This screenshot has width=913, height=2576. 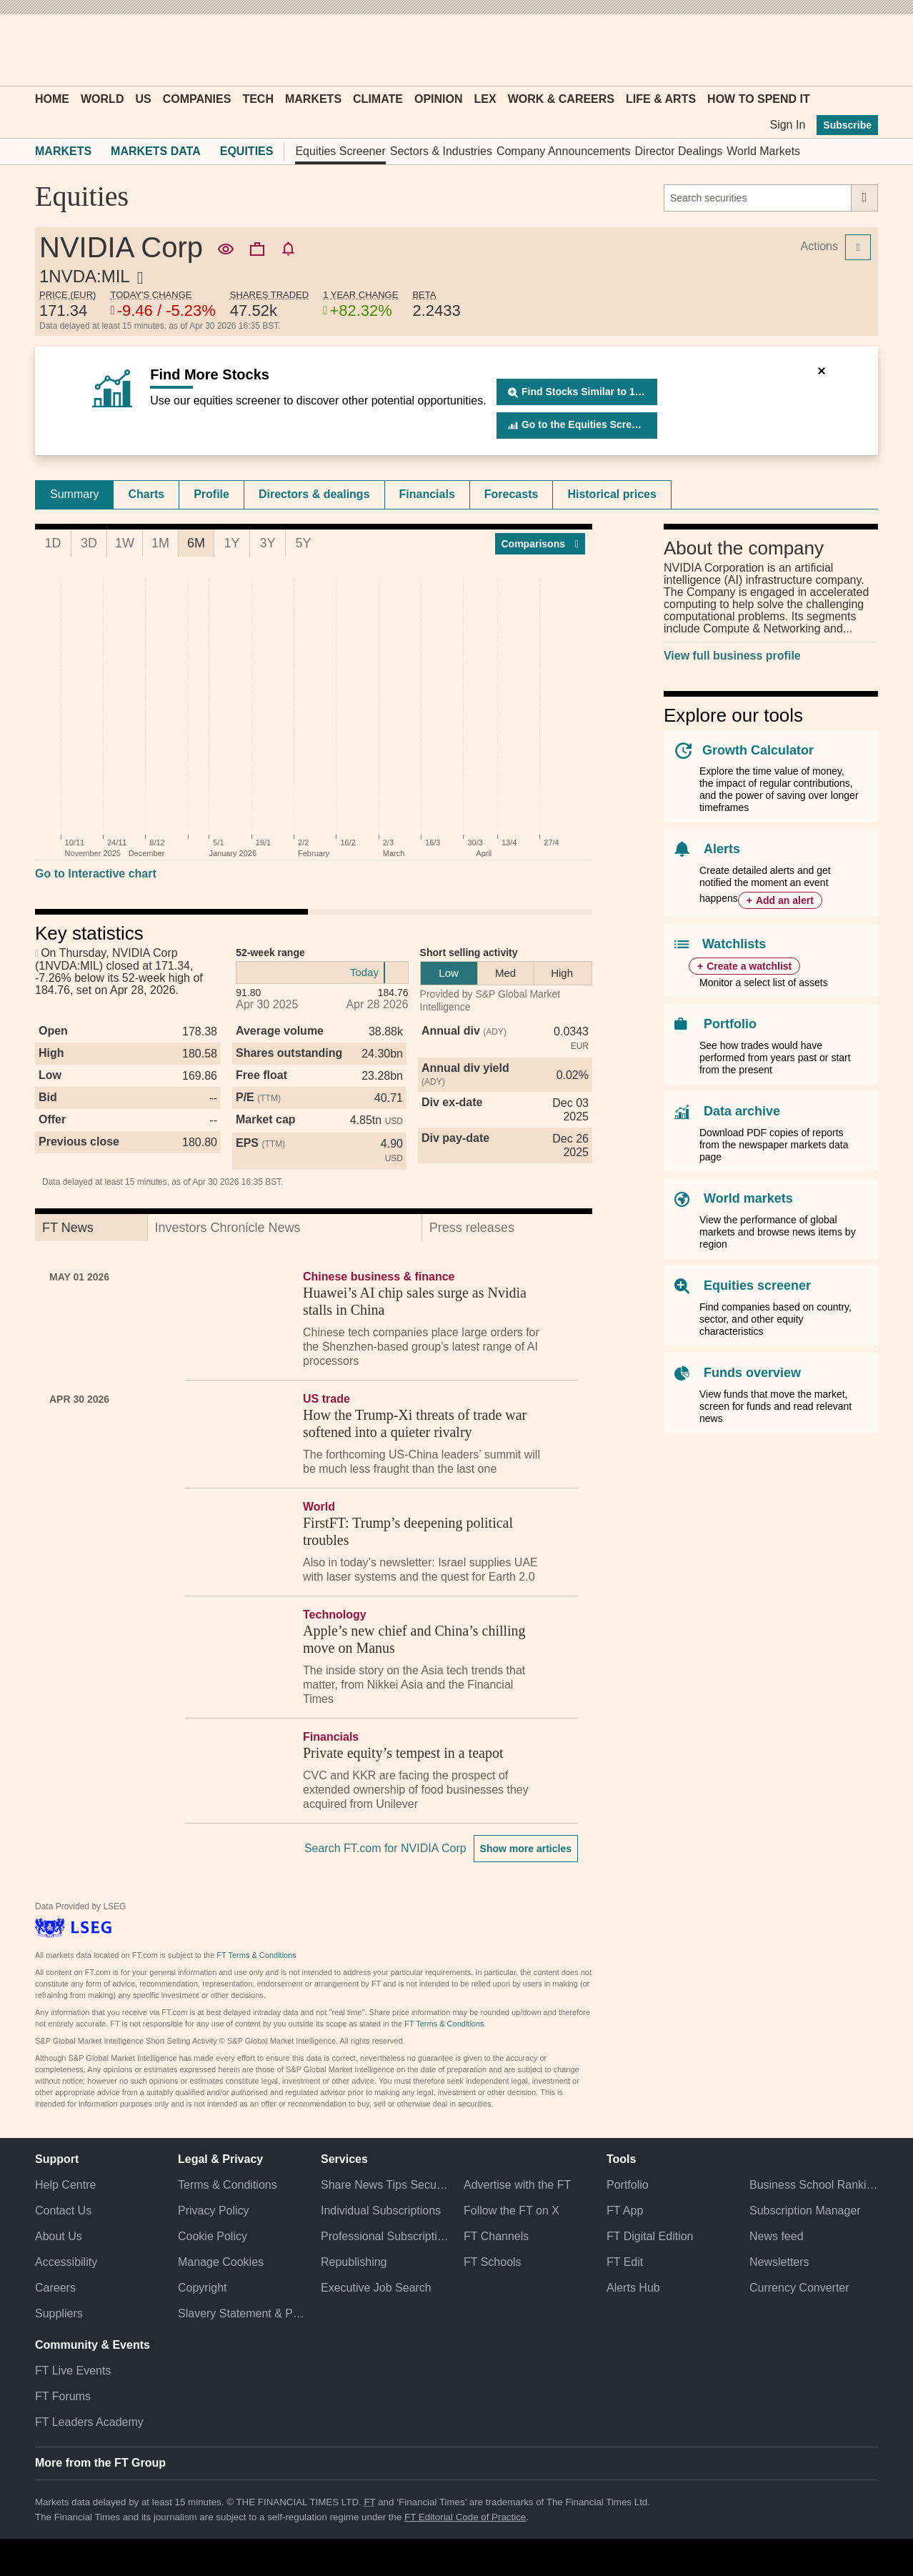 I want to click on Business School Rankings, so click(x=813, y=2185).